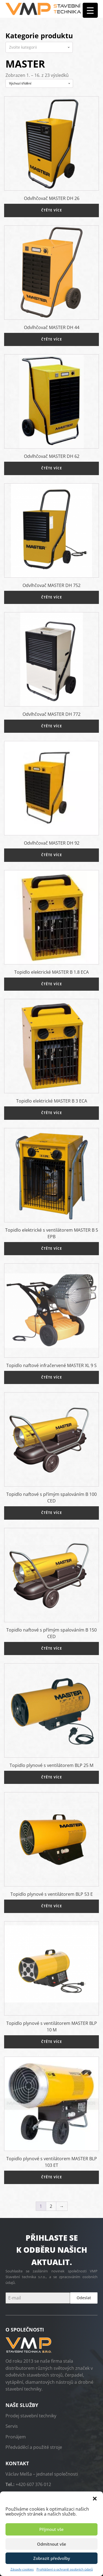  Describe the element at coordinates (51, 468) in the screenshot. I see `Čtěte více [Zjistit více o „Odvlhčovač MASTER DH 62“]` at that location.